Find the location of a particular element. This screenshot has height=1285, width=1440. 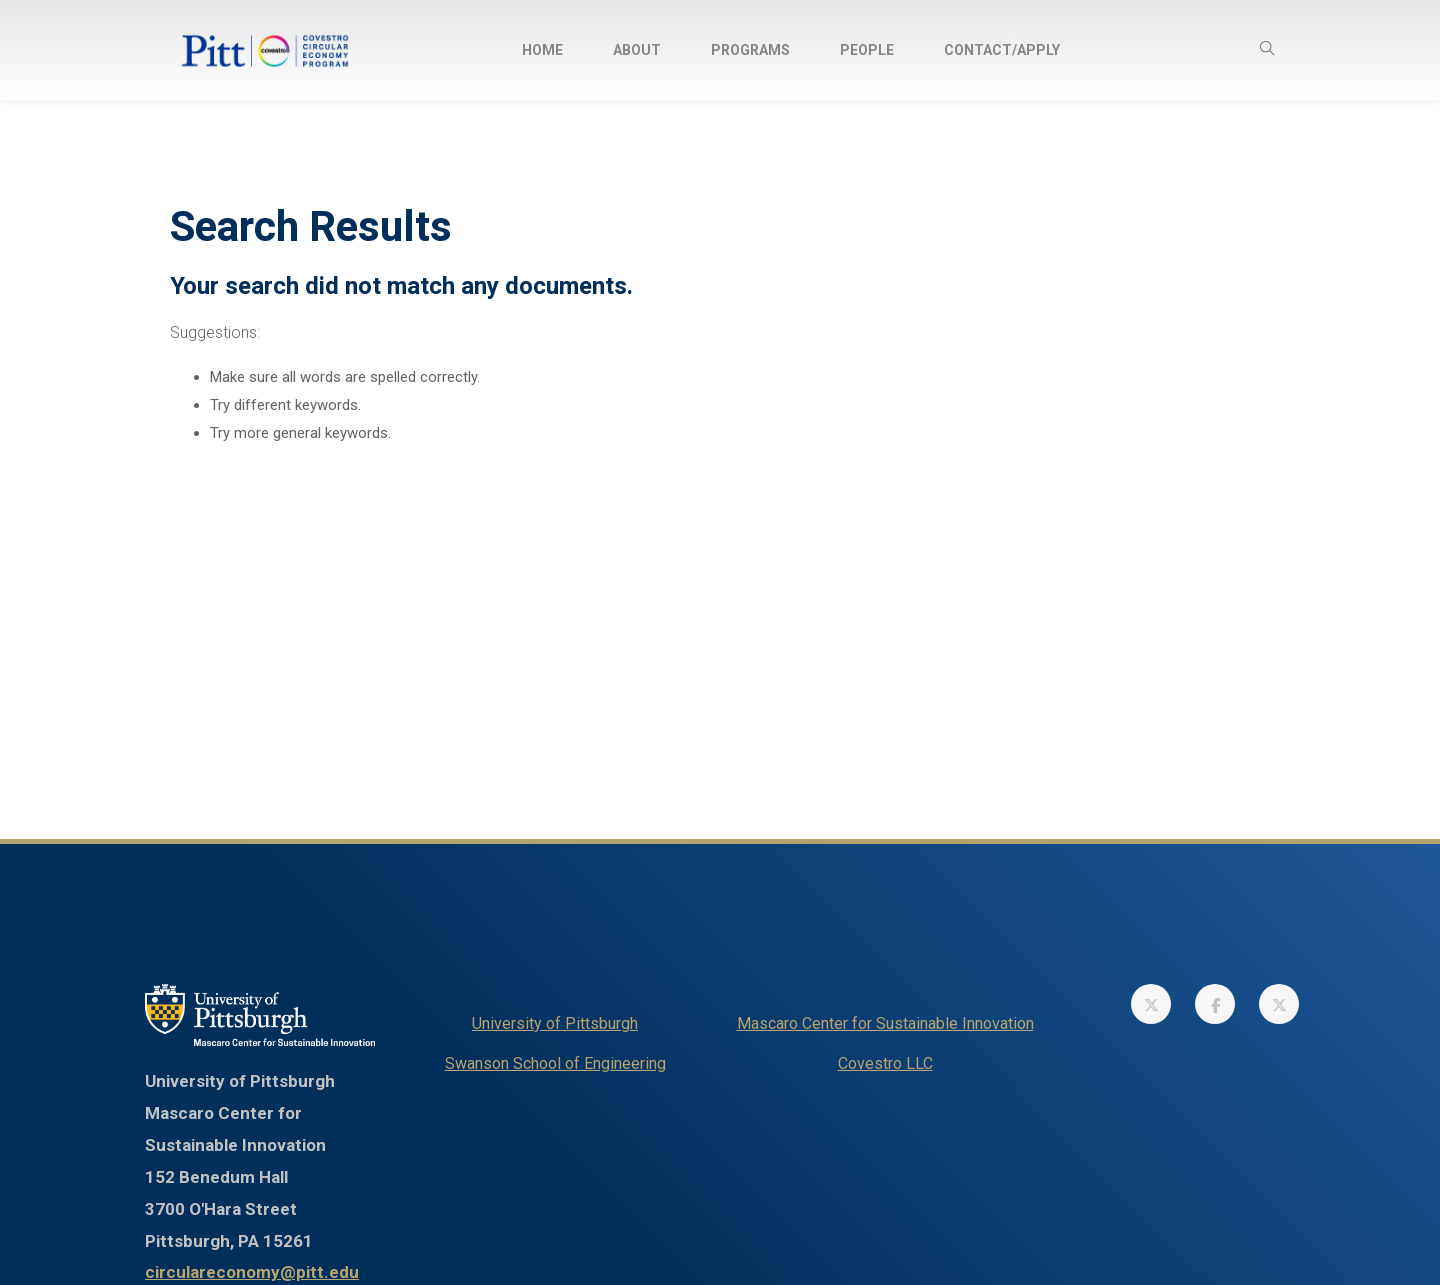

Swanson School of Engineering is located at coordinates (555, 1063).